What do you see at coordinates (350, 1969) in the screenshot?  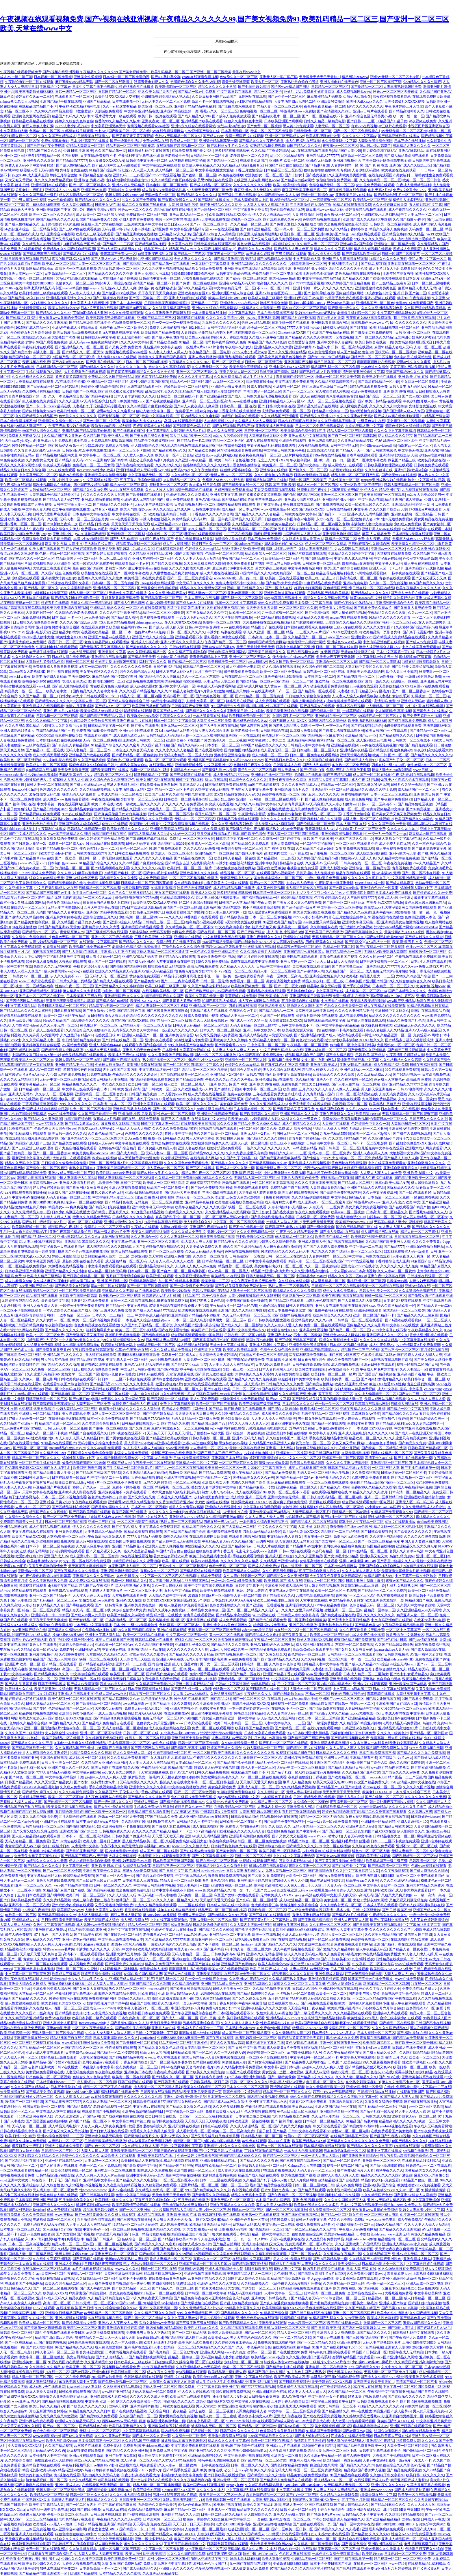 I see `日本三级加勒比在线观看` at bounding box center [350, 1969].